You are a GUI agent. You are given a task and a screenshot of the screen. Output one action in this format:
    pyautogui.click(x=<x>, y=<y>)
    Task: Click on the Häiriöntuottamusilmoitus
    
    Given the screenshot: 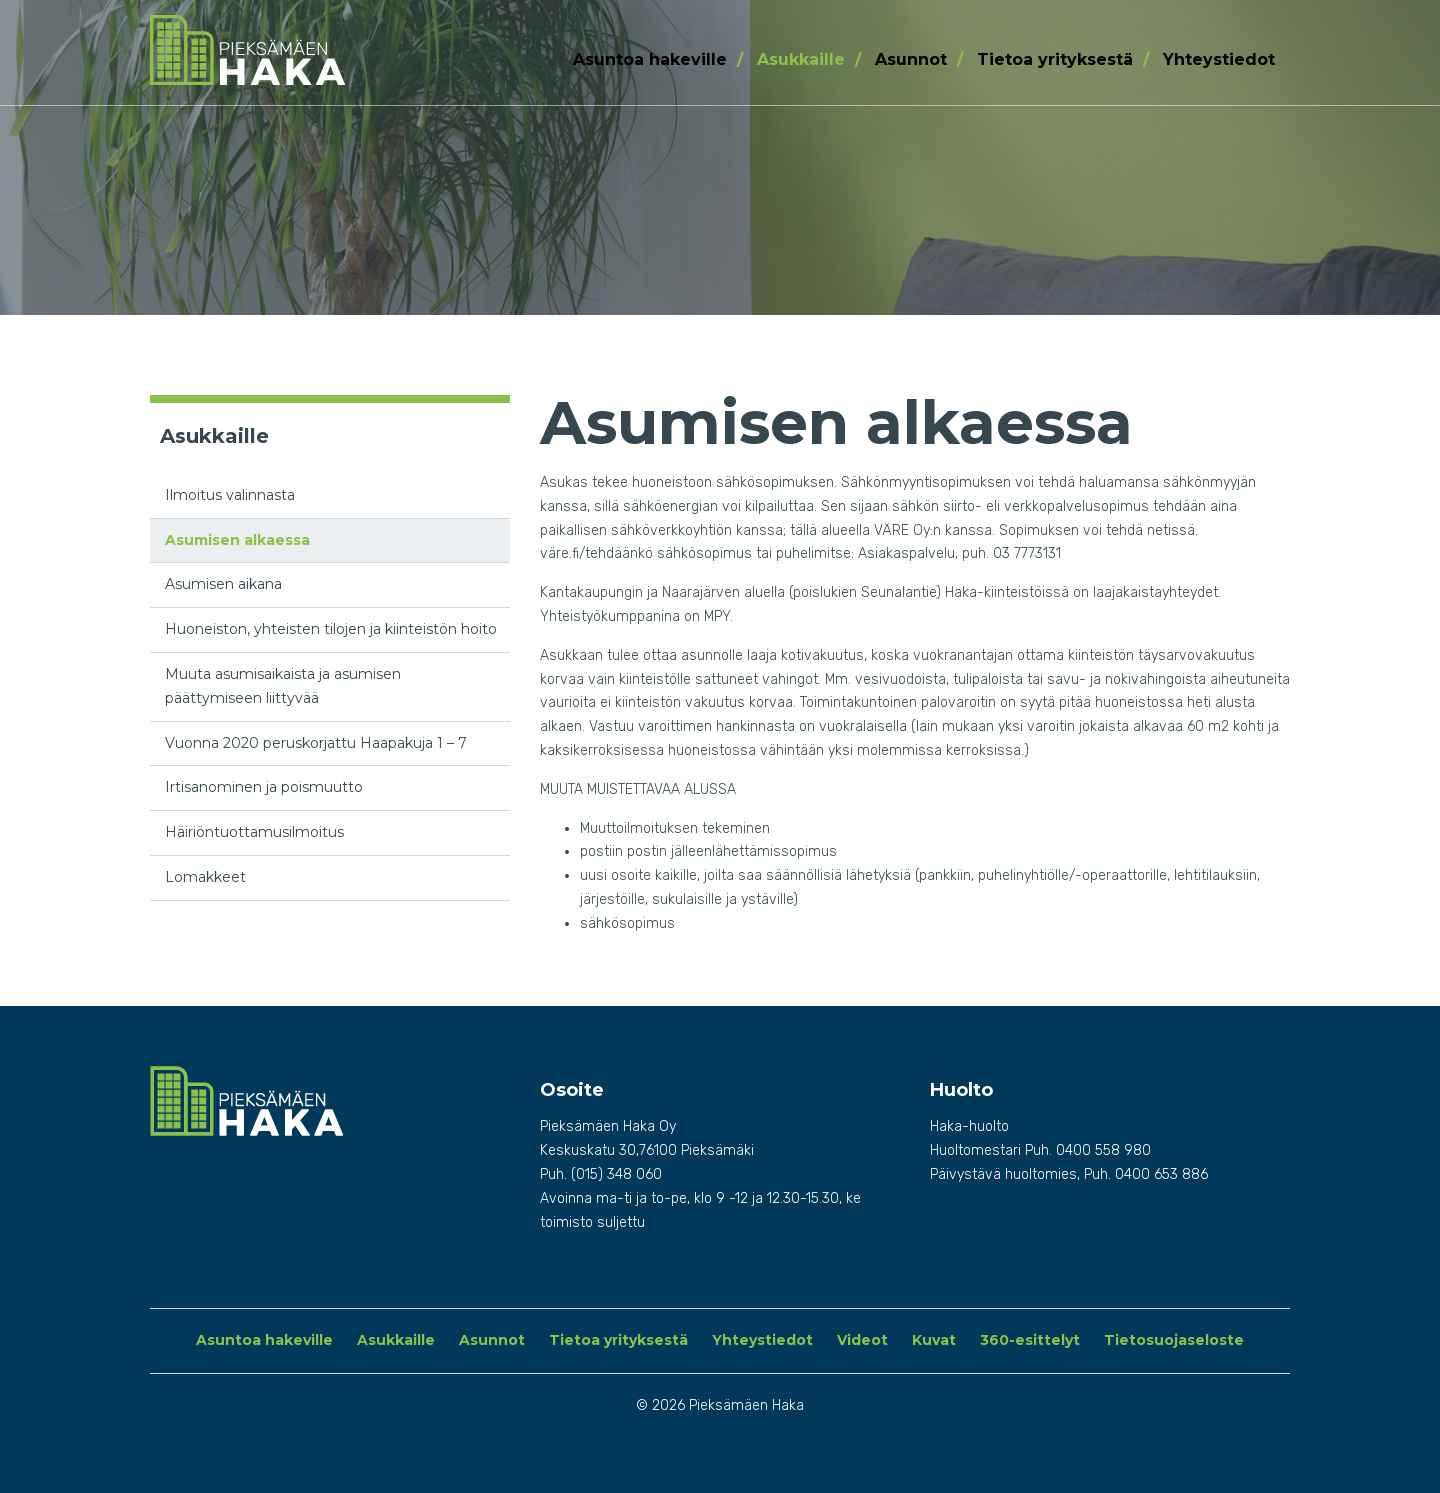 What is the action you would take?
    pyautogui.click(x=254, y=832)
    